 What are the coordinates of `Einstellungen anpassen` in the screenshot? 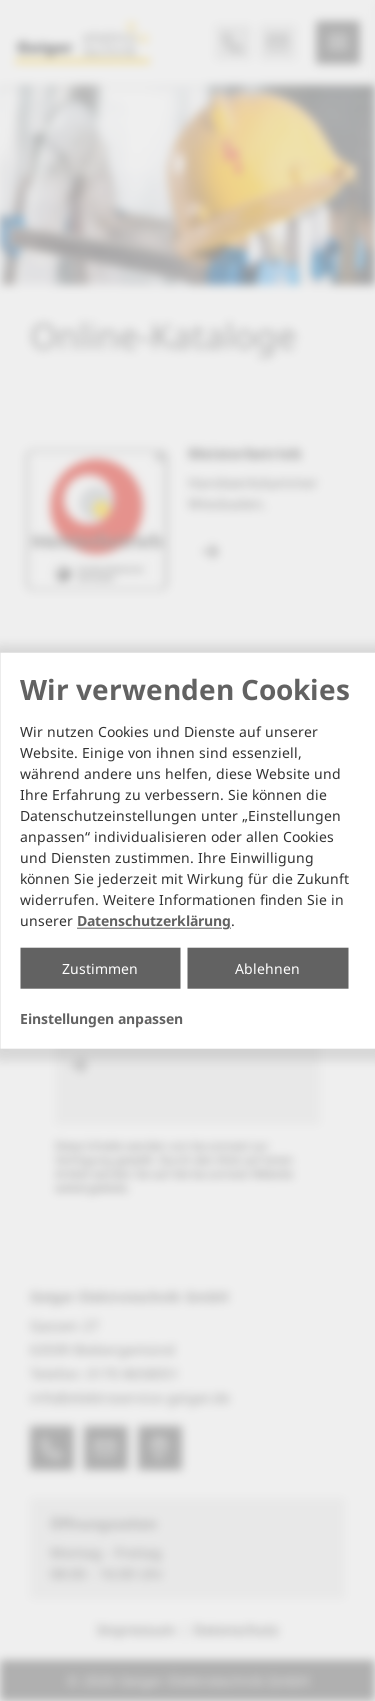 It's located at (101, 1019).